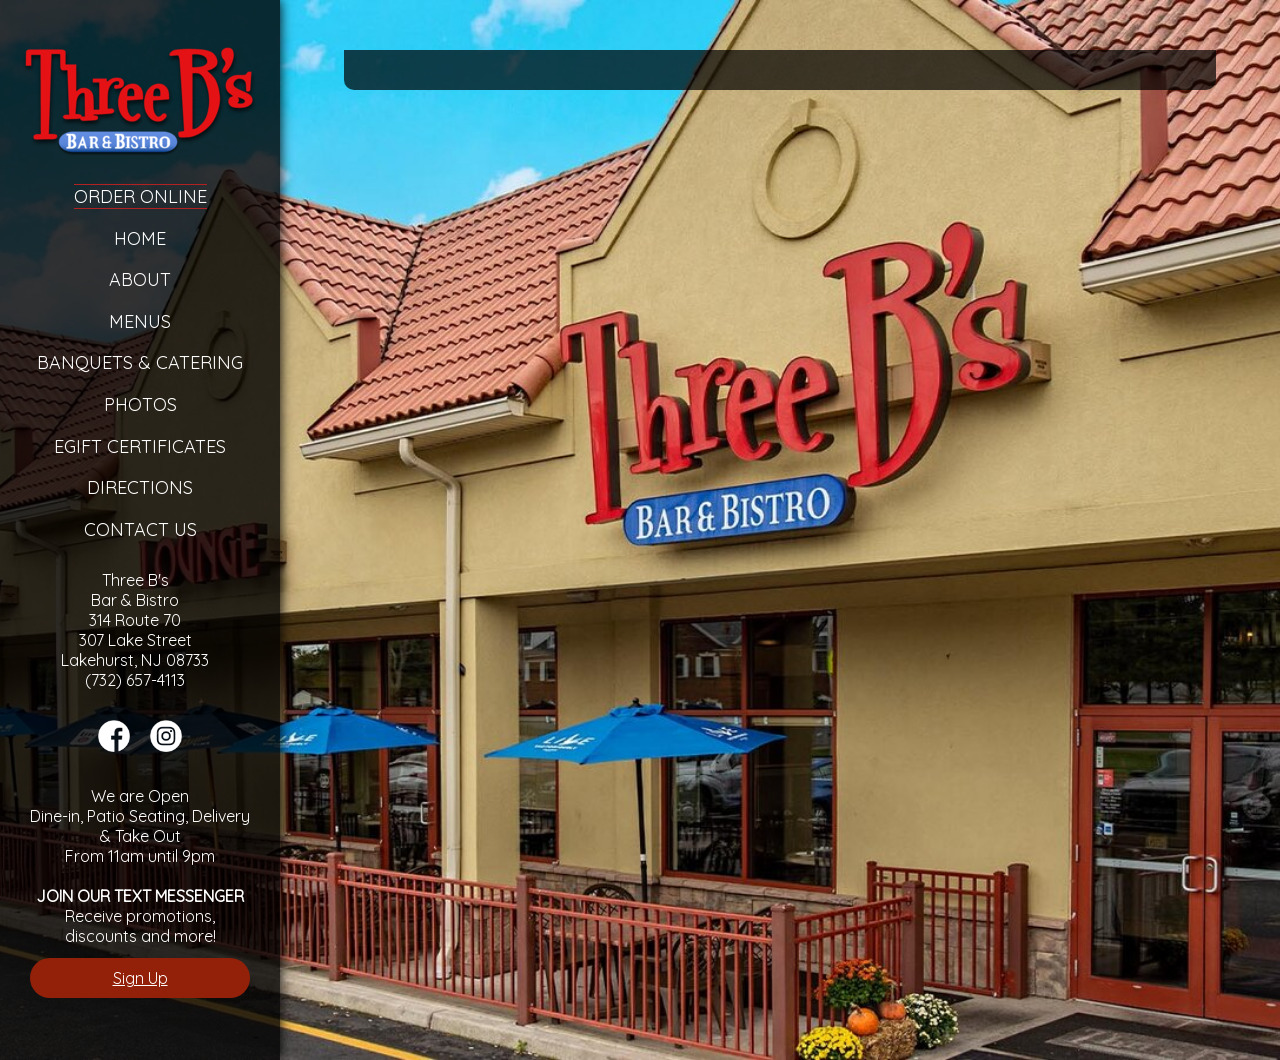  Describe the element at coordinates (140, 404) in the screenshot. I see `Photos` at that location.